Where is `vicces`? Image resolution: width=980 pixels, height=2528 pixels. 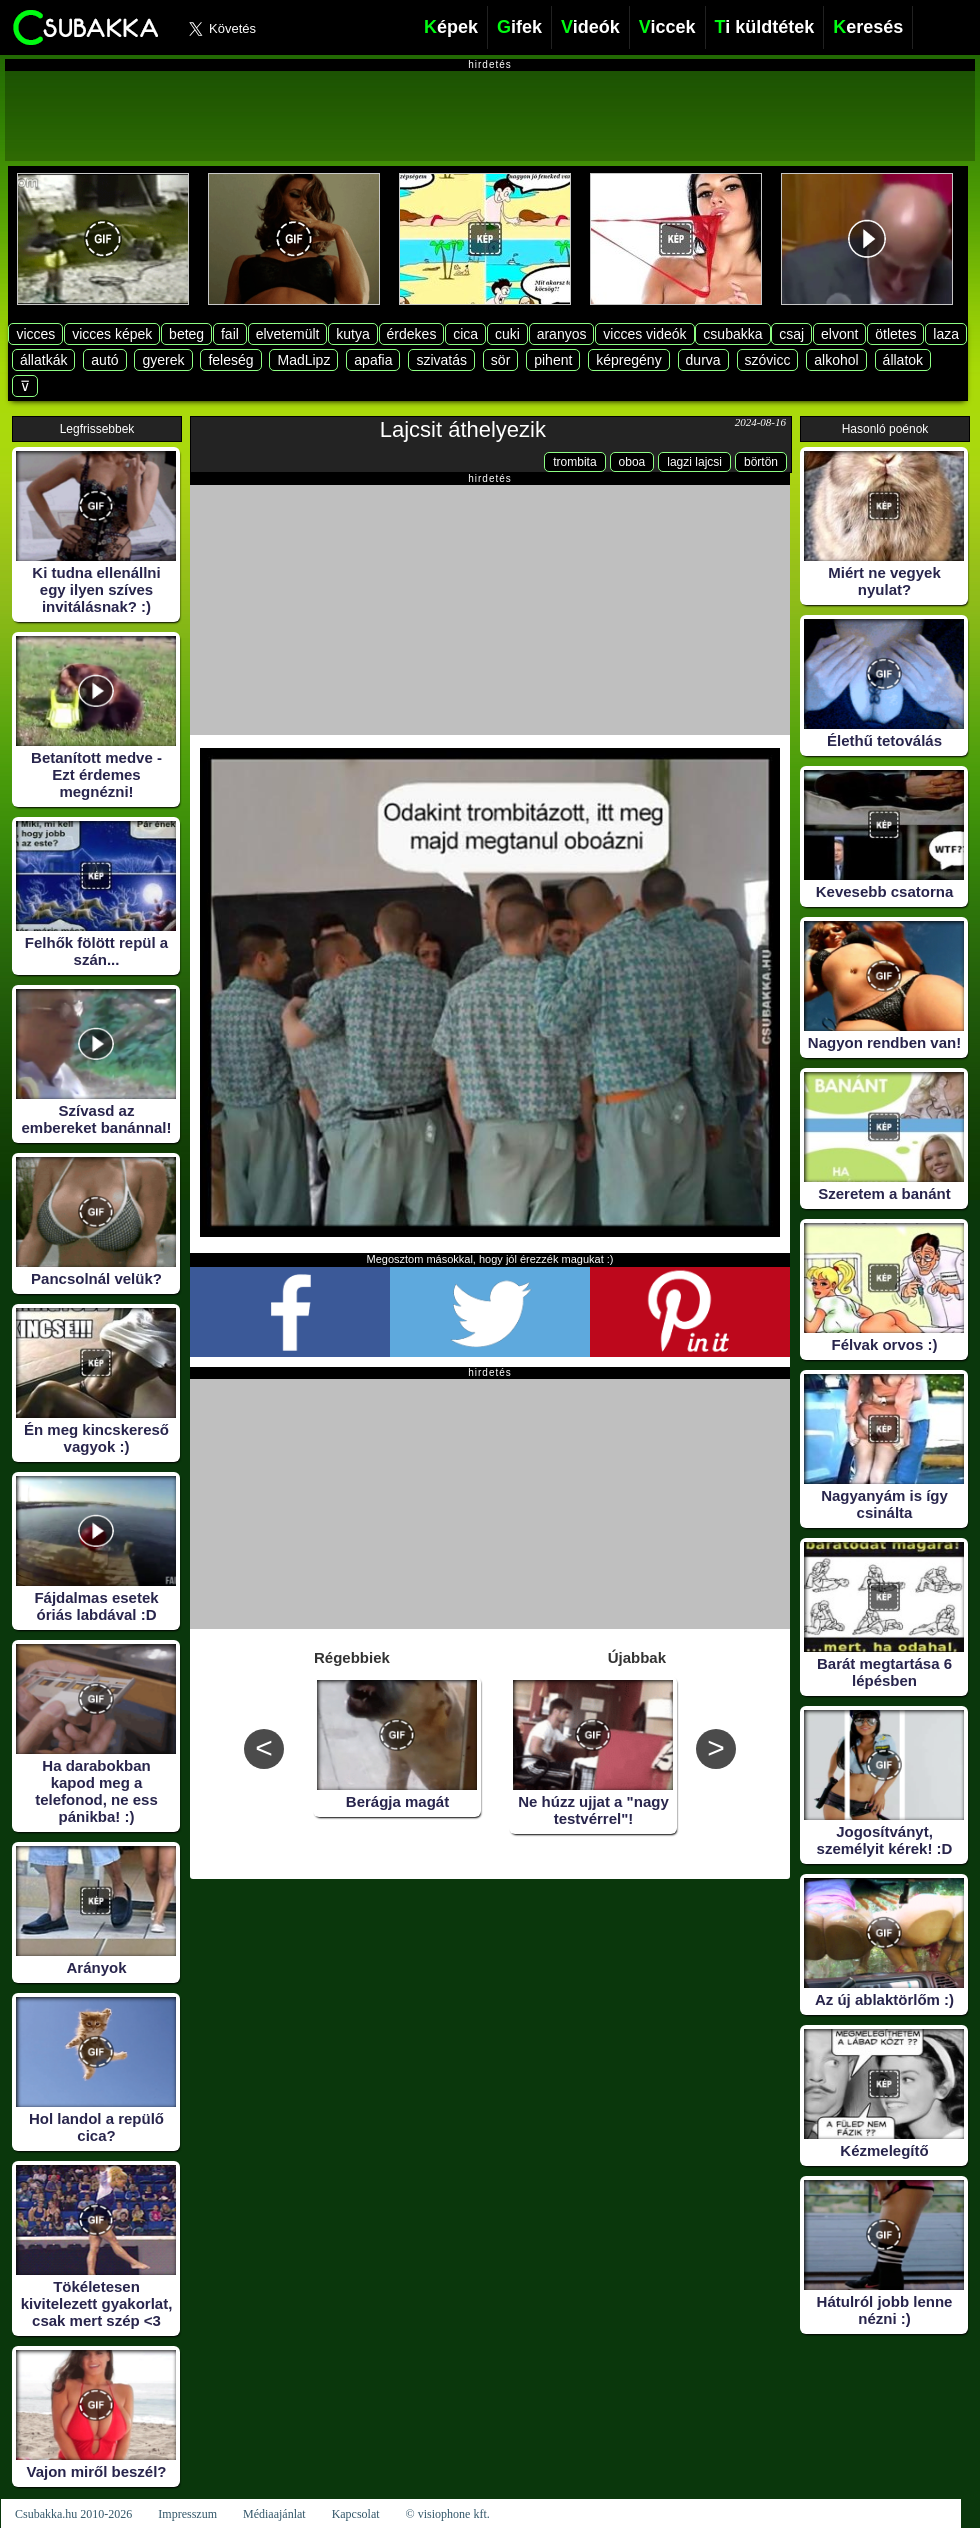 vicces is located at coordinates (35, 334).